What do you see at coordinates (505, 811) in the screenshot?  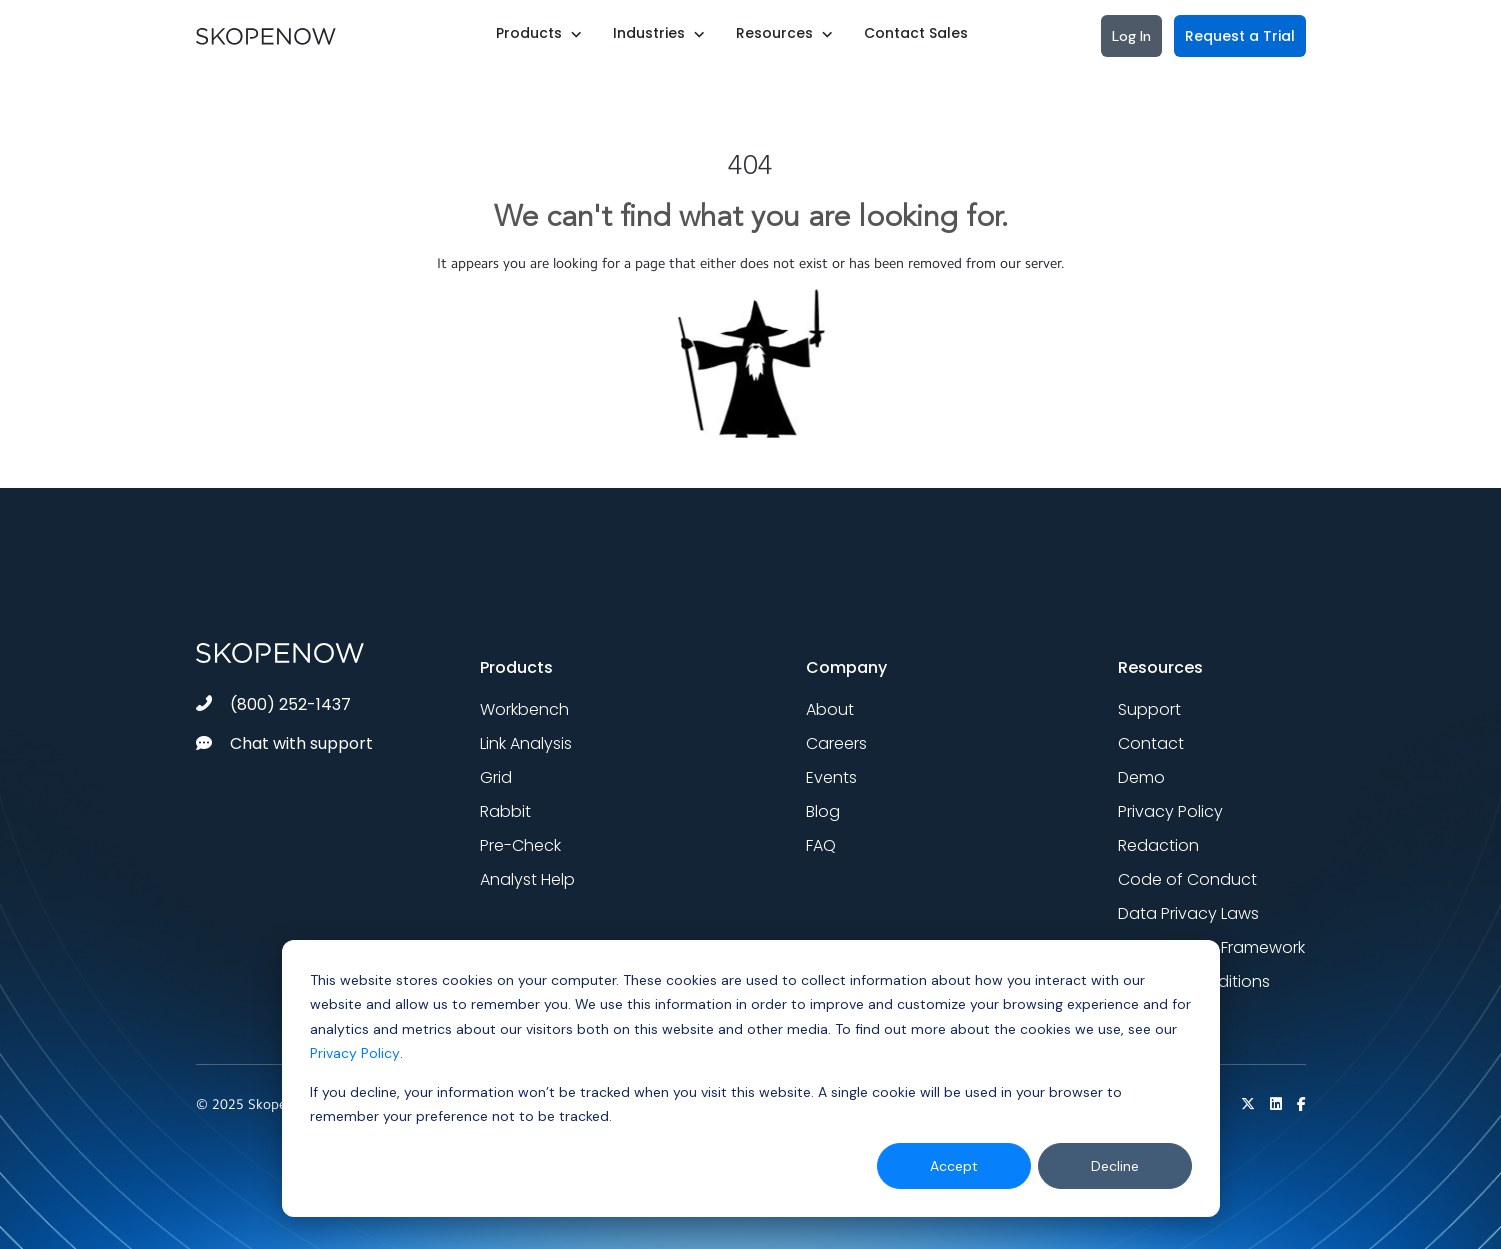 I see `Rabbit [menuitem]` at bounding box center [505, 811].